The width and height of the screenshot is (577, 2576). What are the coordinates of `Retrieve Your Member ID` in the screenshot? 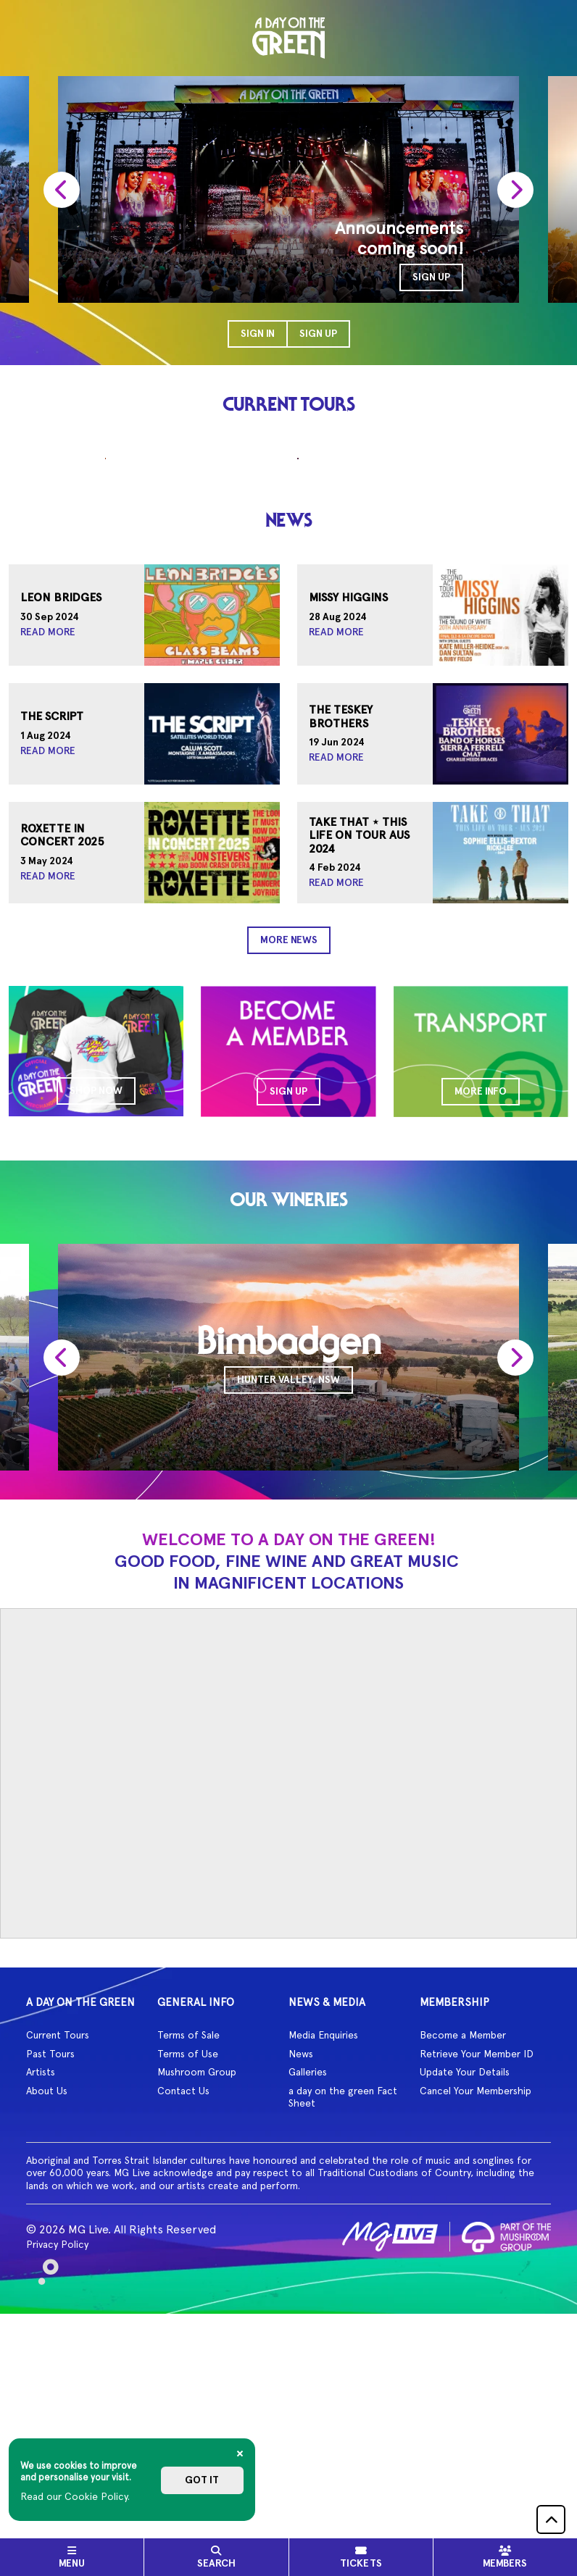 It's located at (477, 2278).